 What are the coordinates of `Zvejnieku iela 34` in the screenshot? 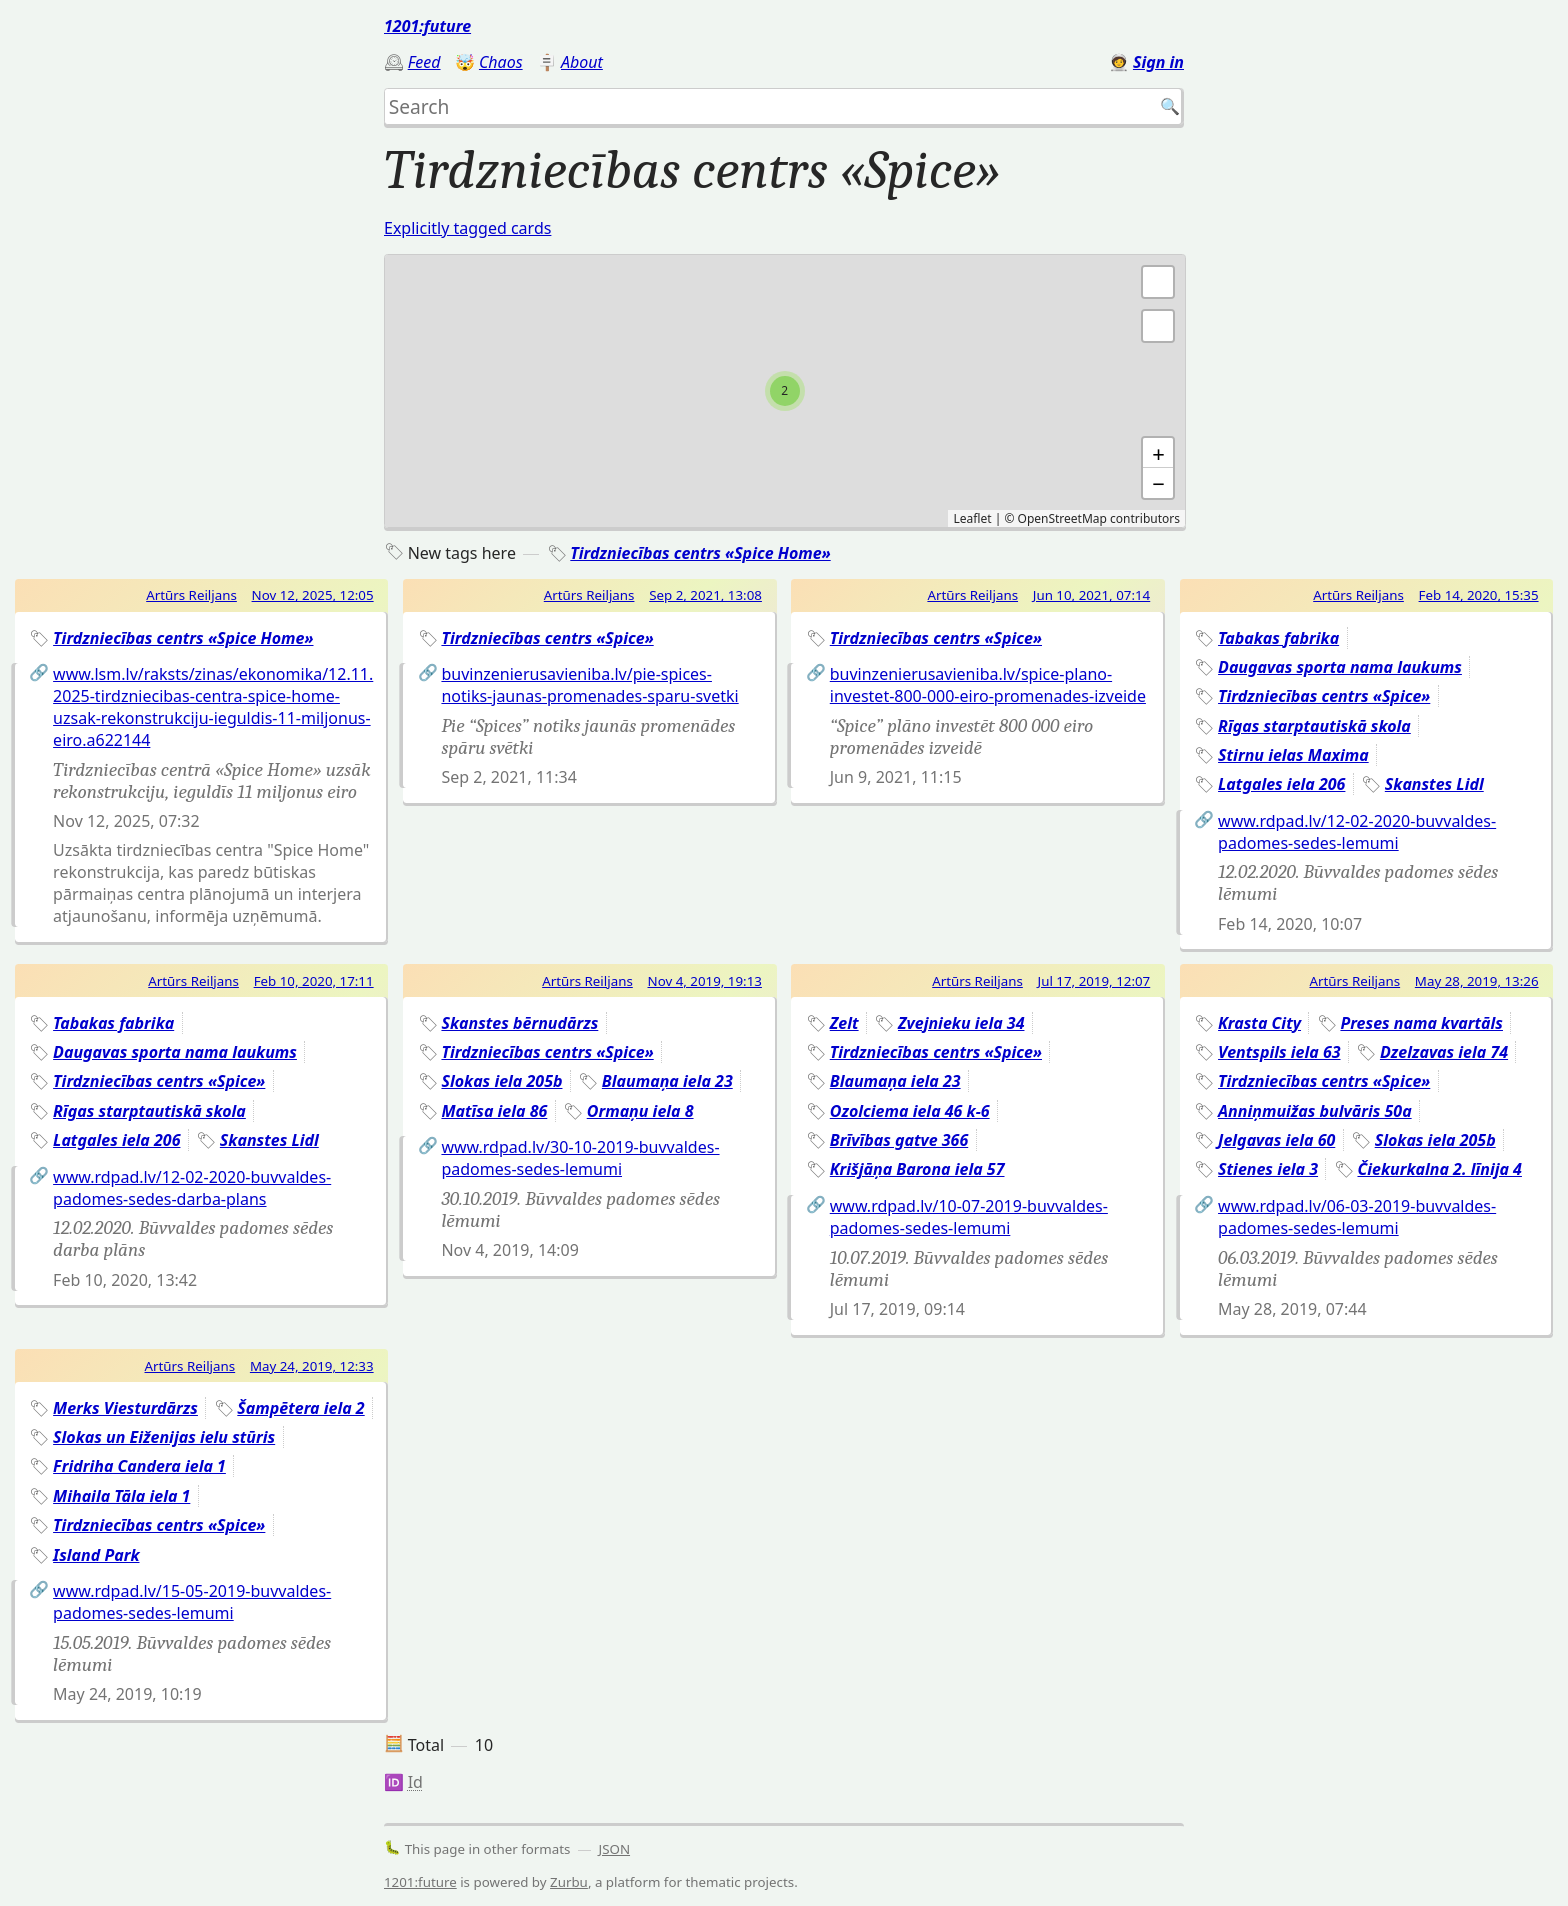 It's located at (961, 1023).